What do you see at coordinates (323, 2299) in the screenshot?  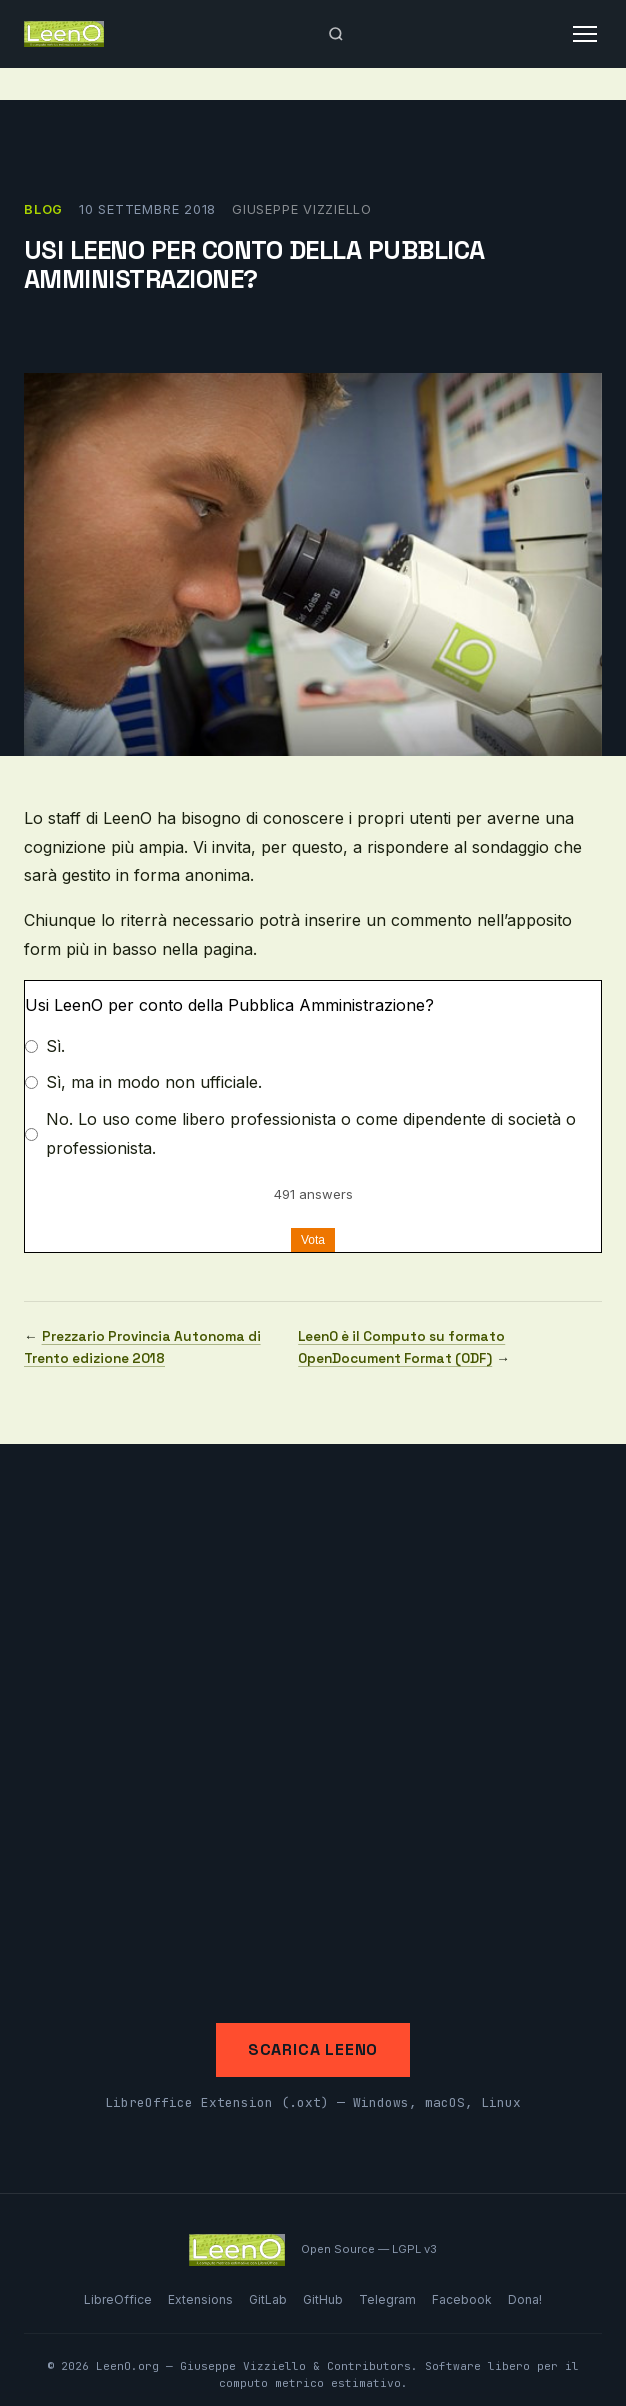 I see `GitHub` at bounding box center [323, 2299].